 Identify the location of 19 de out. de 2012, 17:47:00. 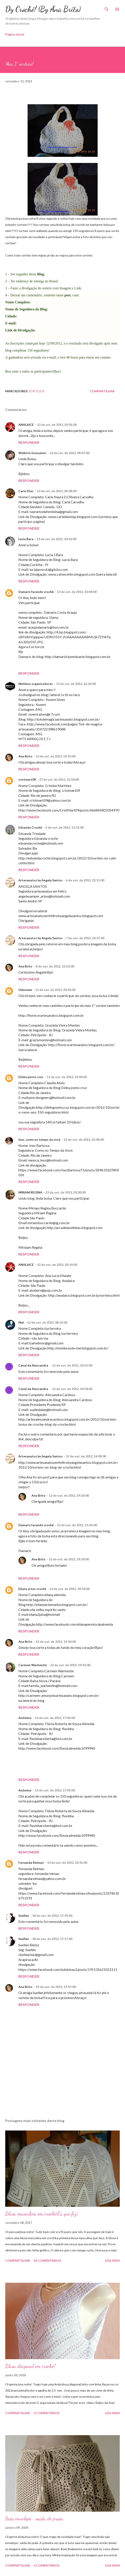
(56, 1987).